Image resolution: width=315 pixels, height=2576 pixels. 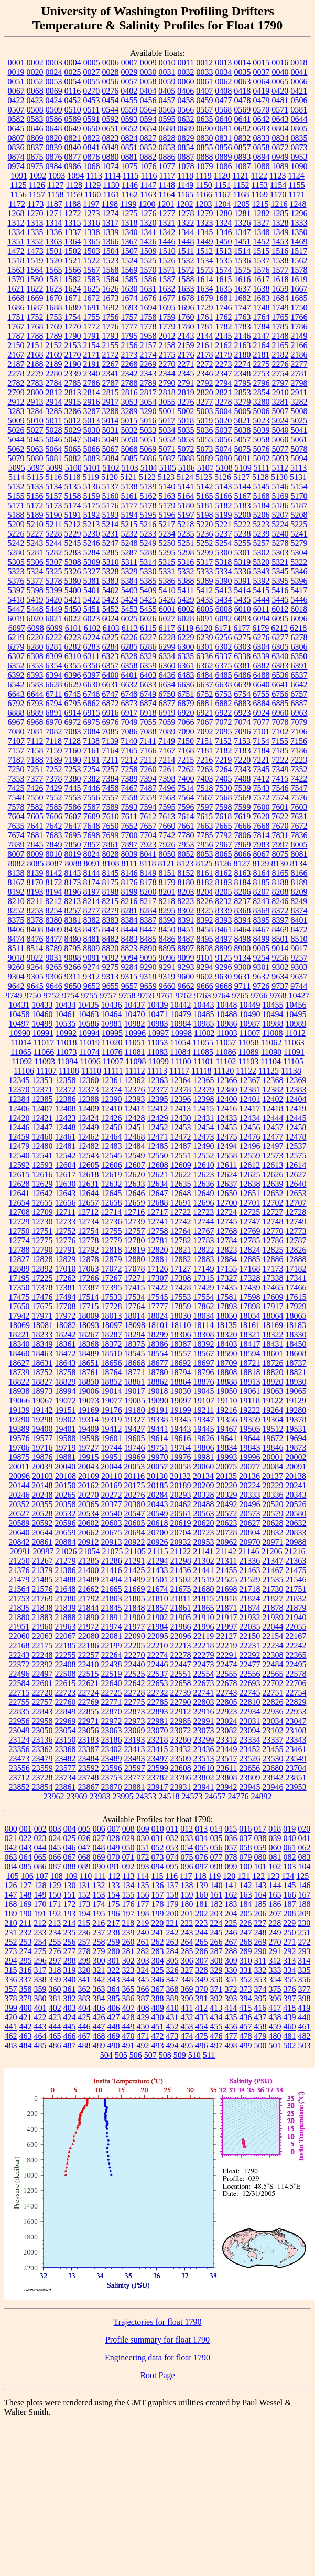 I want to click on 5006, so click(x=261, y=411).